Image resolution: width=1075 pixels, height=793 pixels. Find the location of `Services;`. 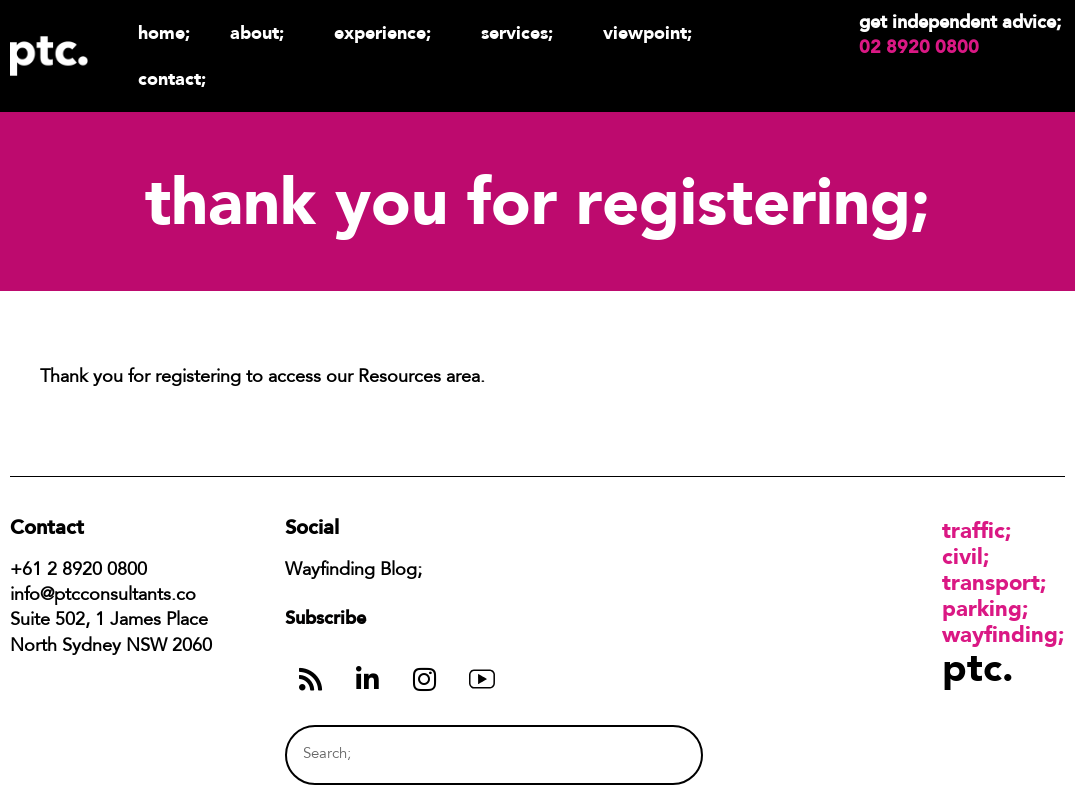

Services; is located at coordinates (522, 32).